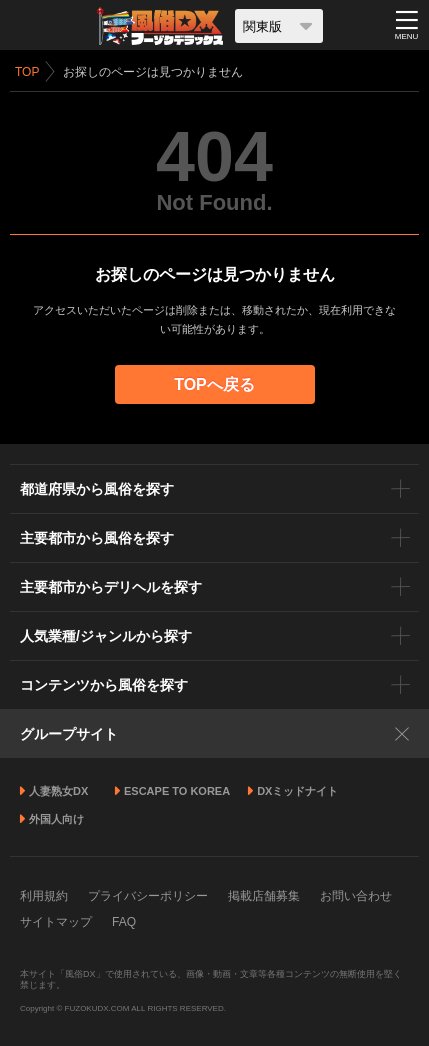 This screenshot has height=1046, width=429. What do you see at coordinates (153, 72) in the screenshot?
I see `お探しのページは見つかりません` at bounding box center [153, 72].